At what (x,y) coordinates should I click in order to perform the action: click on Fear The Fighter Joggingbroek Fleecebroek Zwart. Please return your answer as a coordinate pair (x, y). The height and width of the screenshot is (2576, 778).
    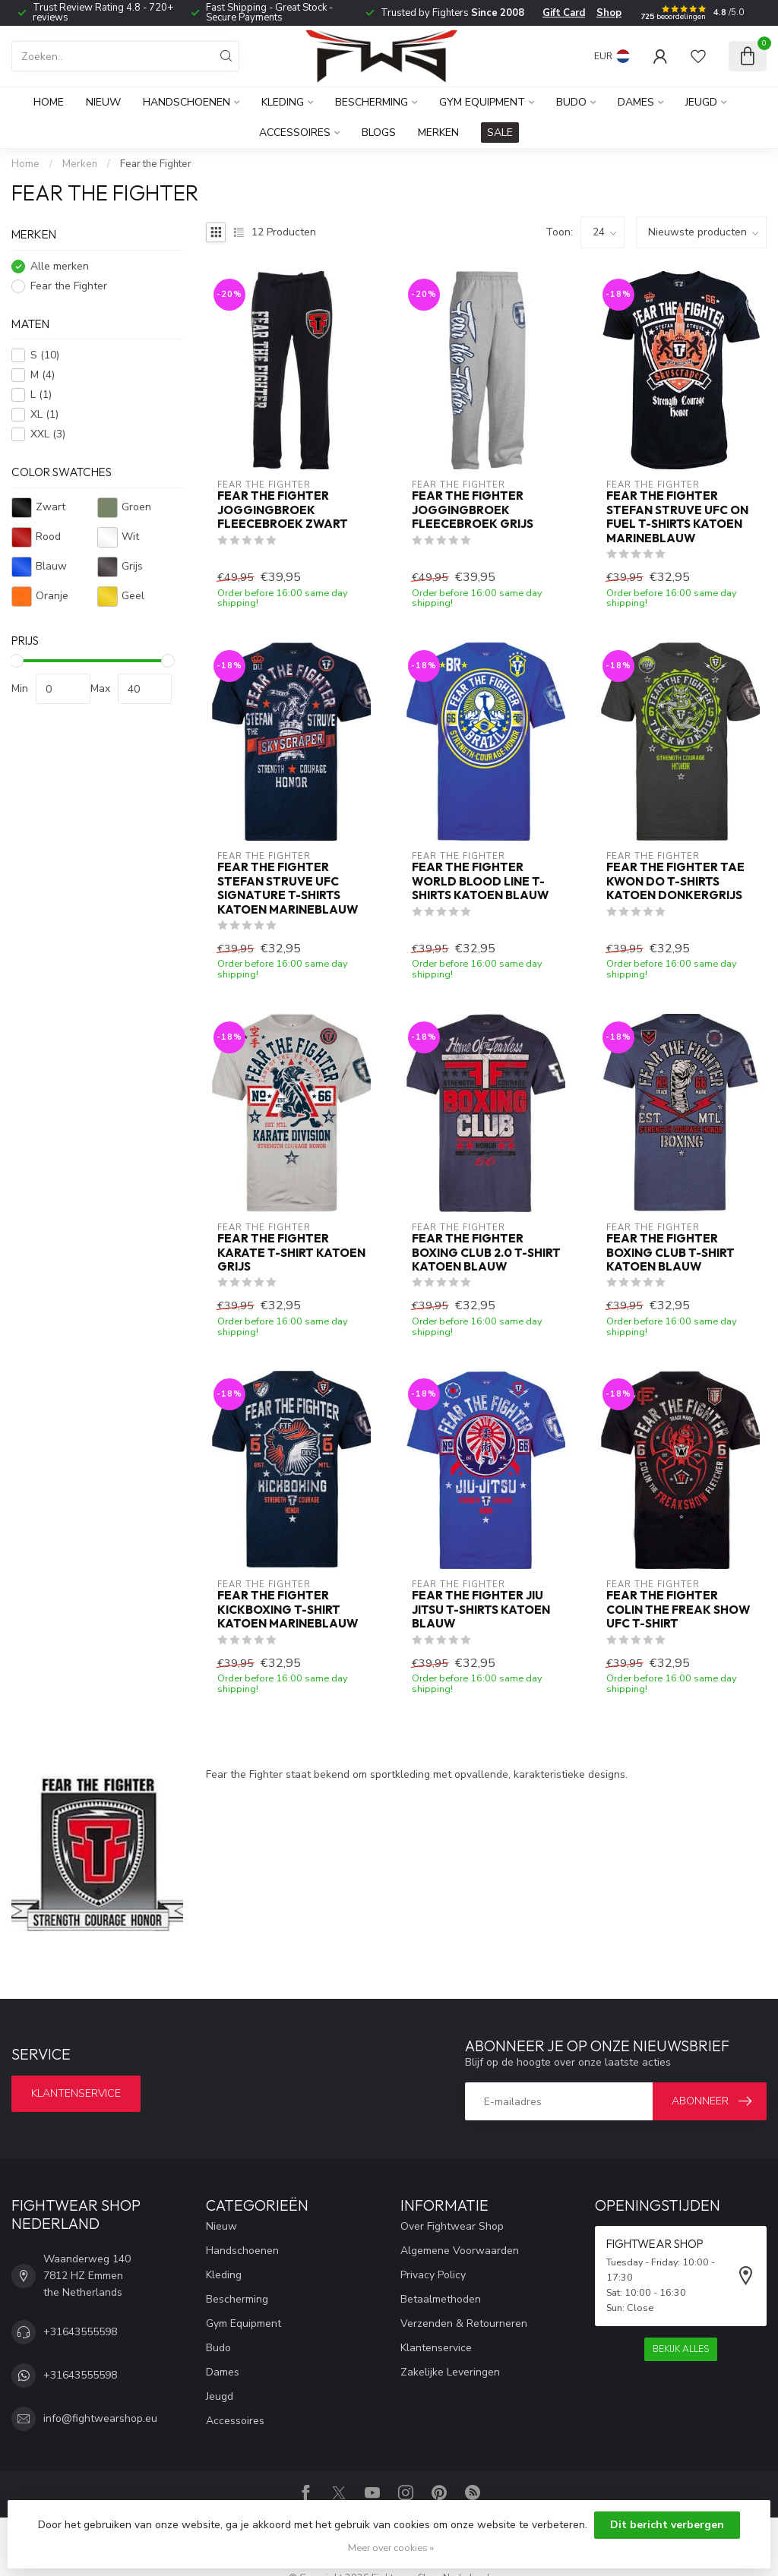
    Looking at the image, I should click on (282, 510).